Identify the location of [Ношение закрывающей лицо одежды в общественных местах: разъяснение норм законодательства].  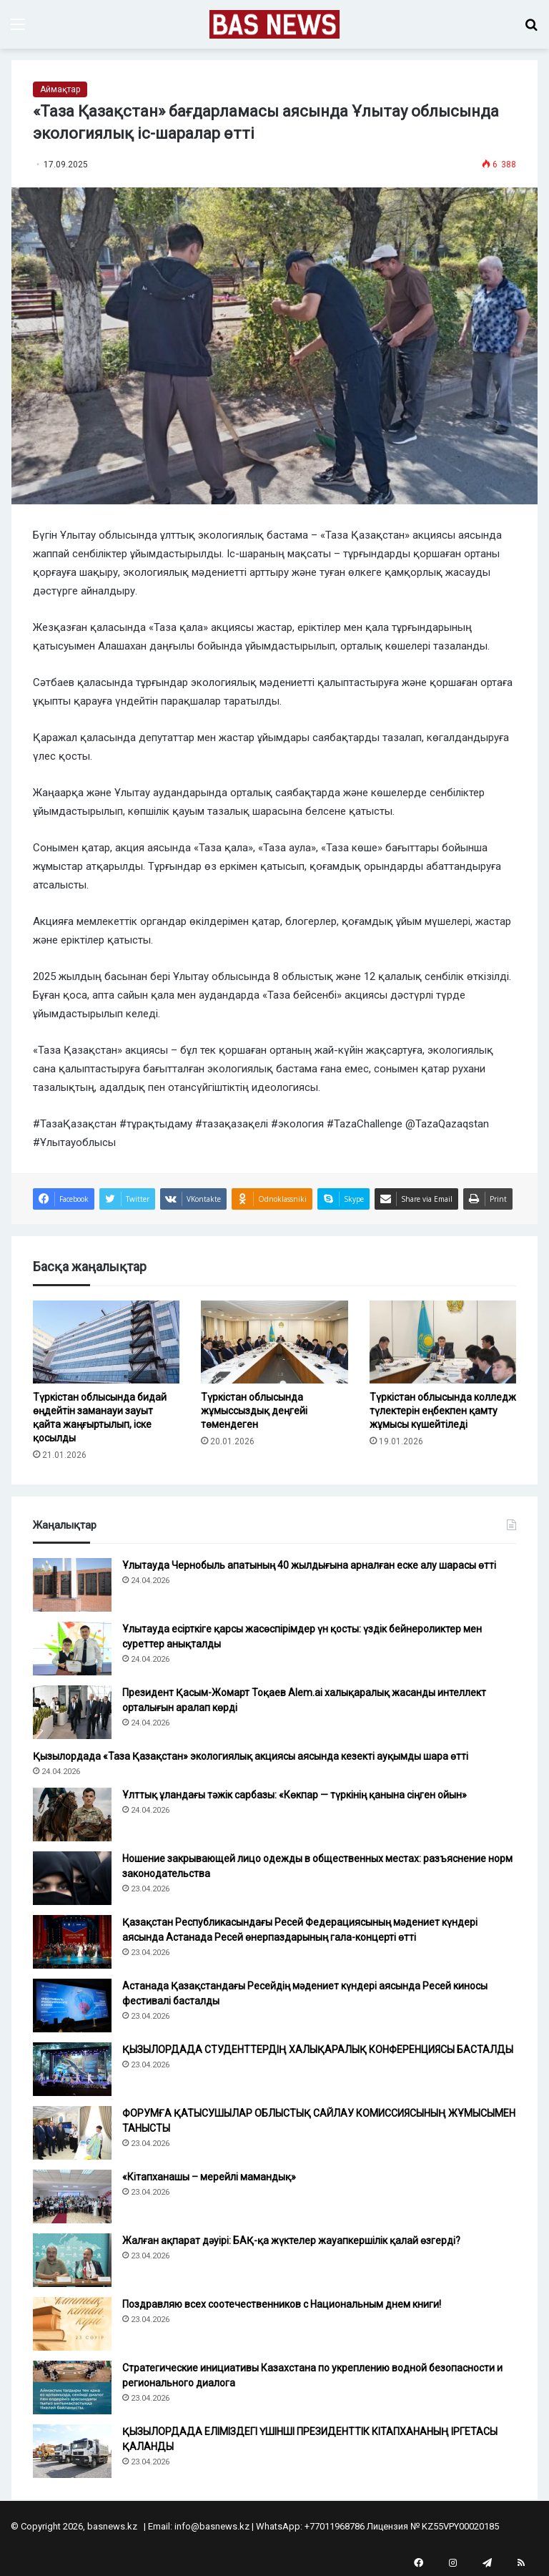
(72, 1878).